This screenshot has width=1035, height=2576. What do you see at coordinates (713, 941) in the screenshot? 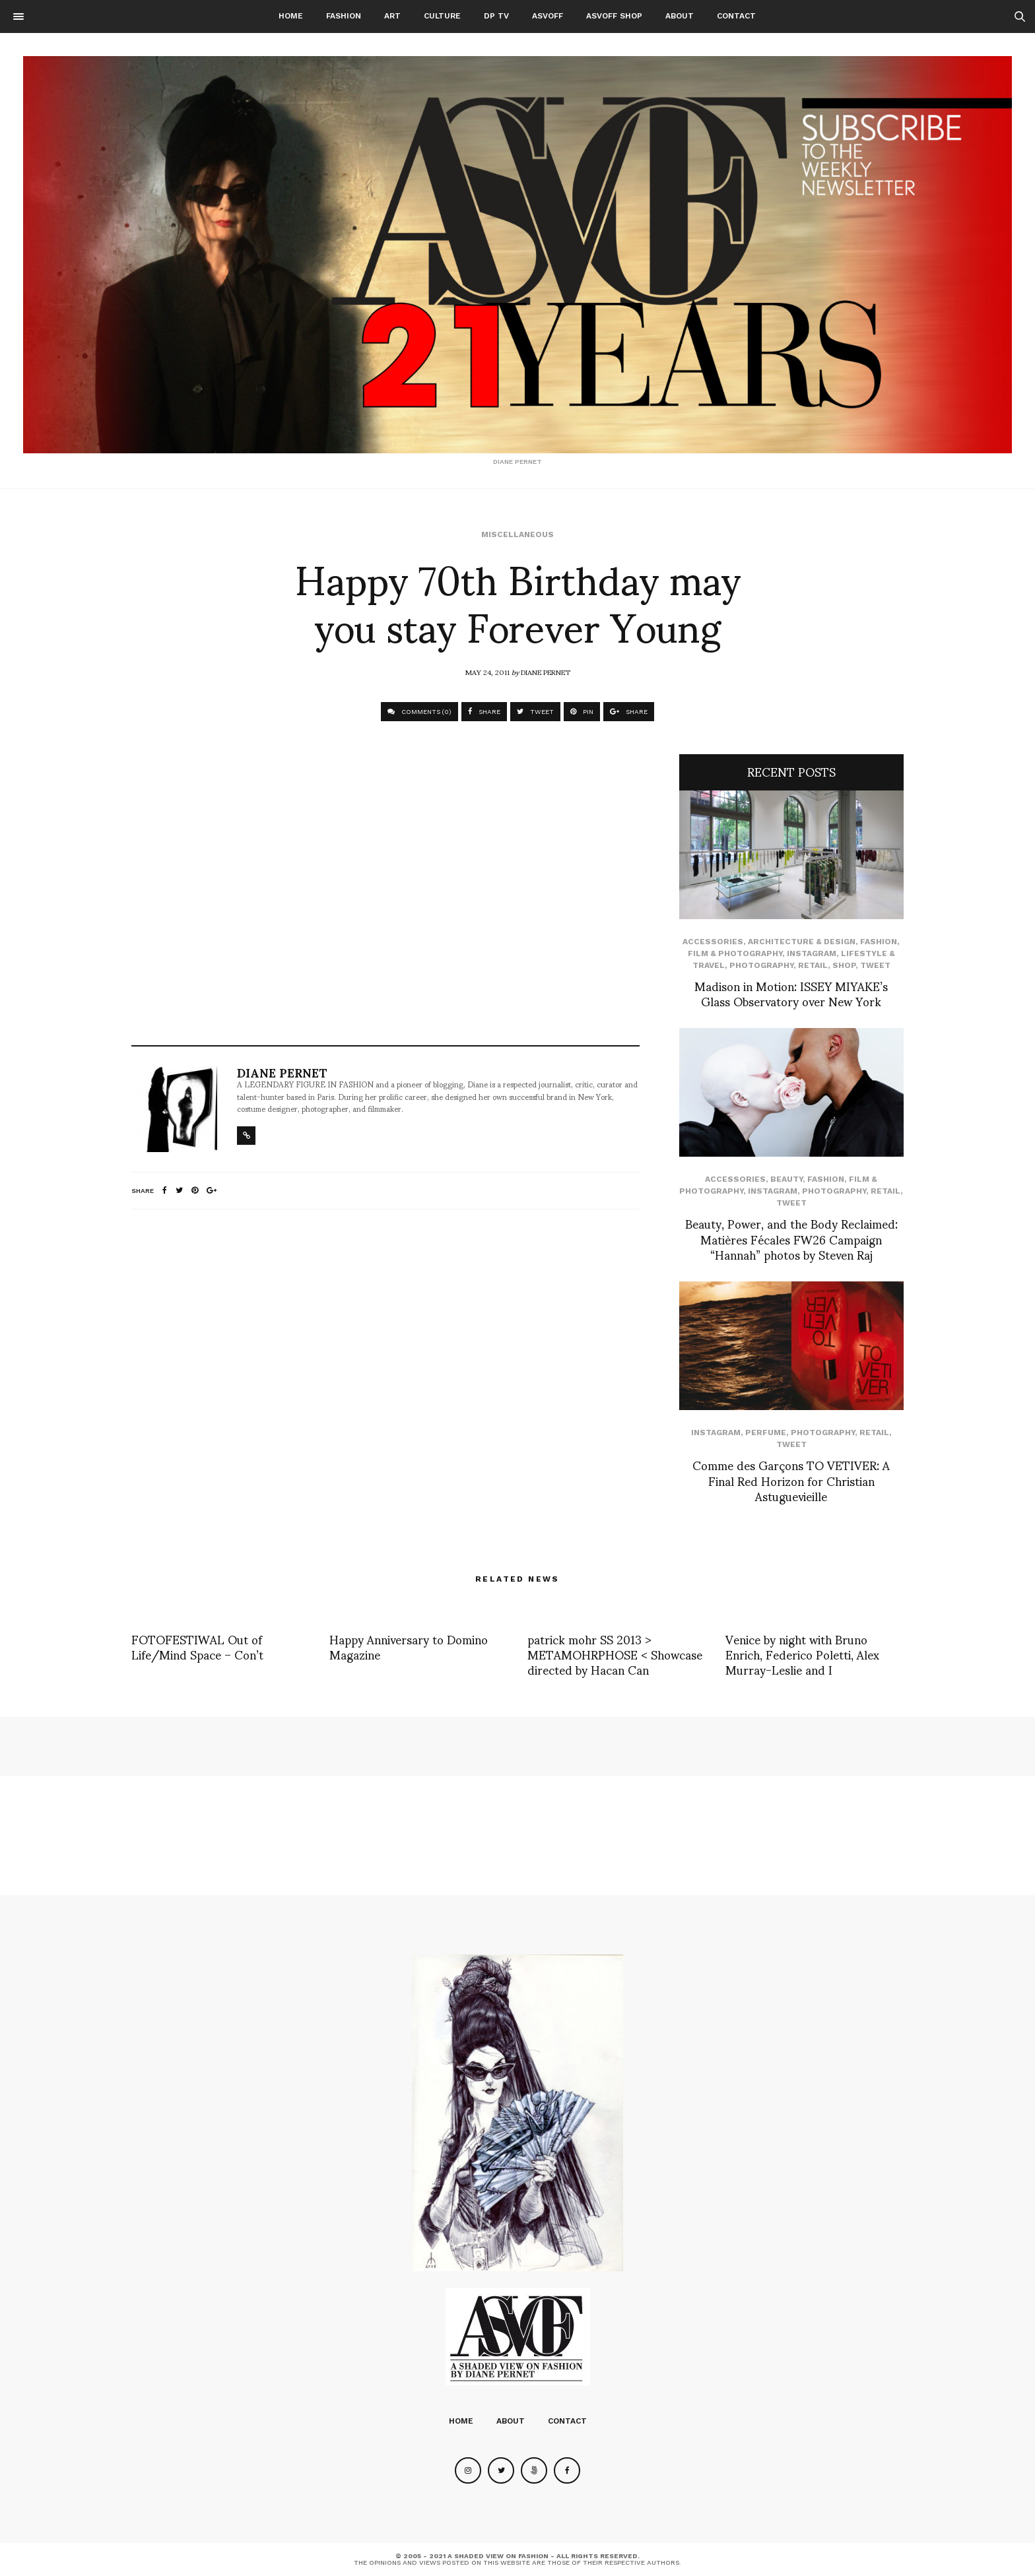
I see `Accessories` at bounding box center [713, 941].